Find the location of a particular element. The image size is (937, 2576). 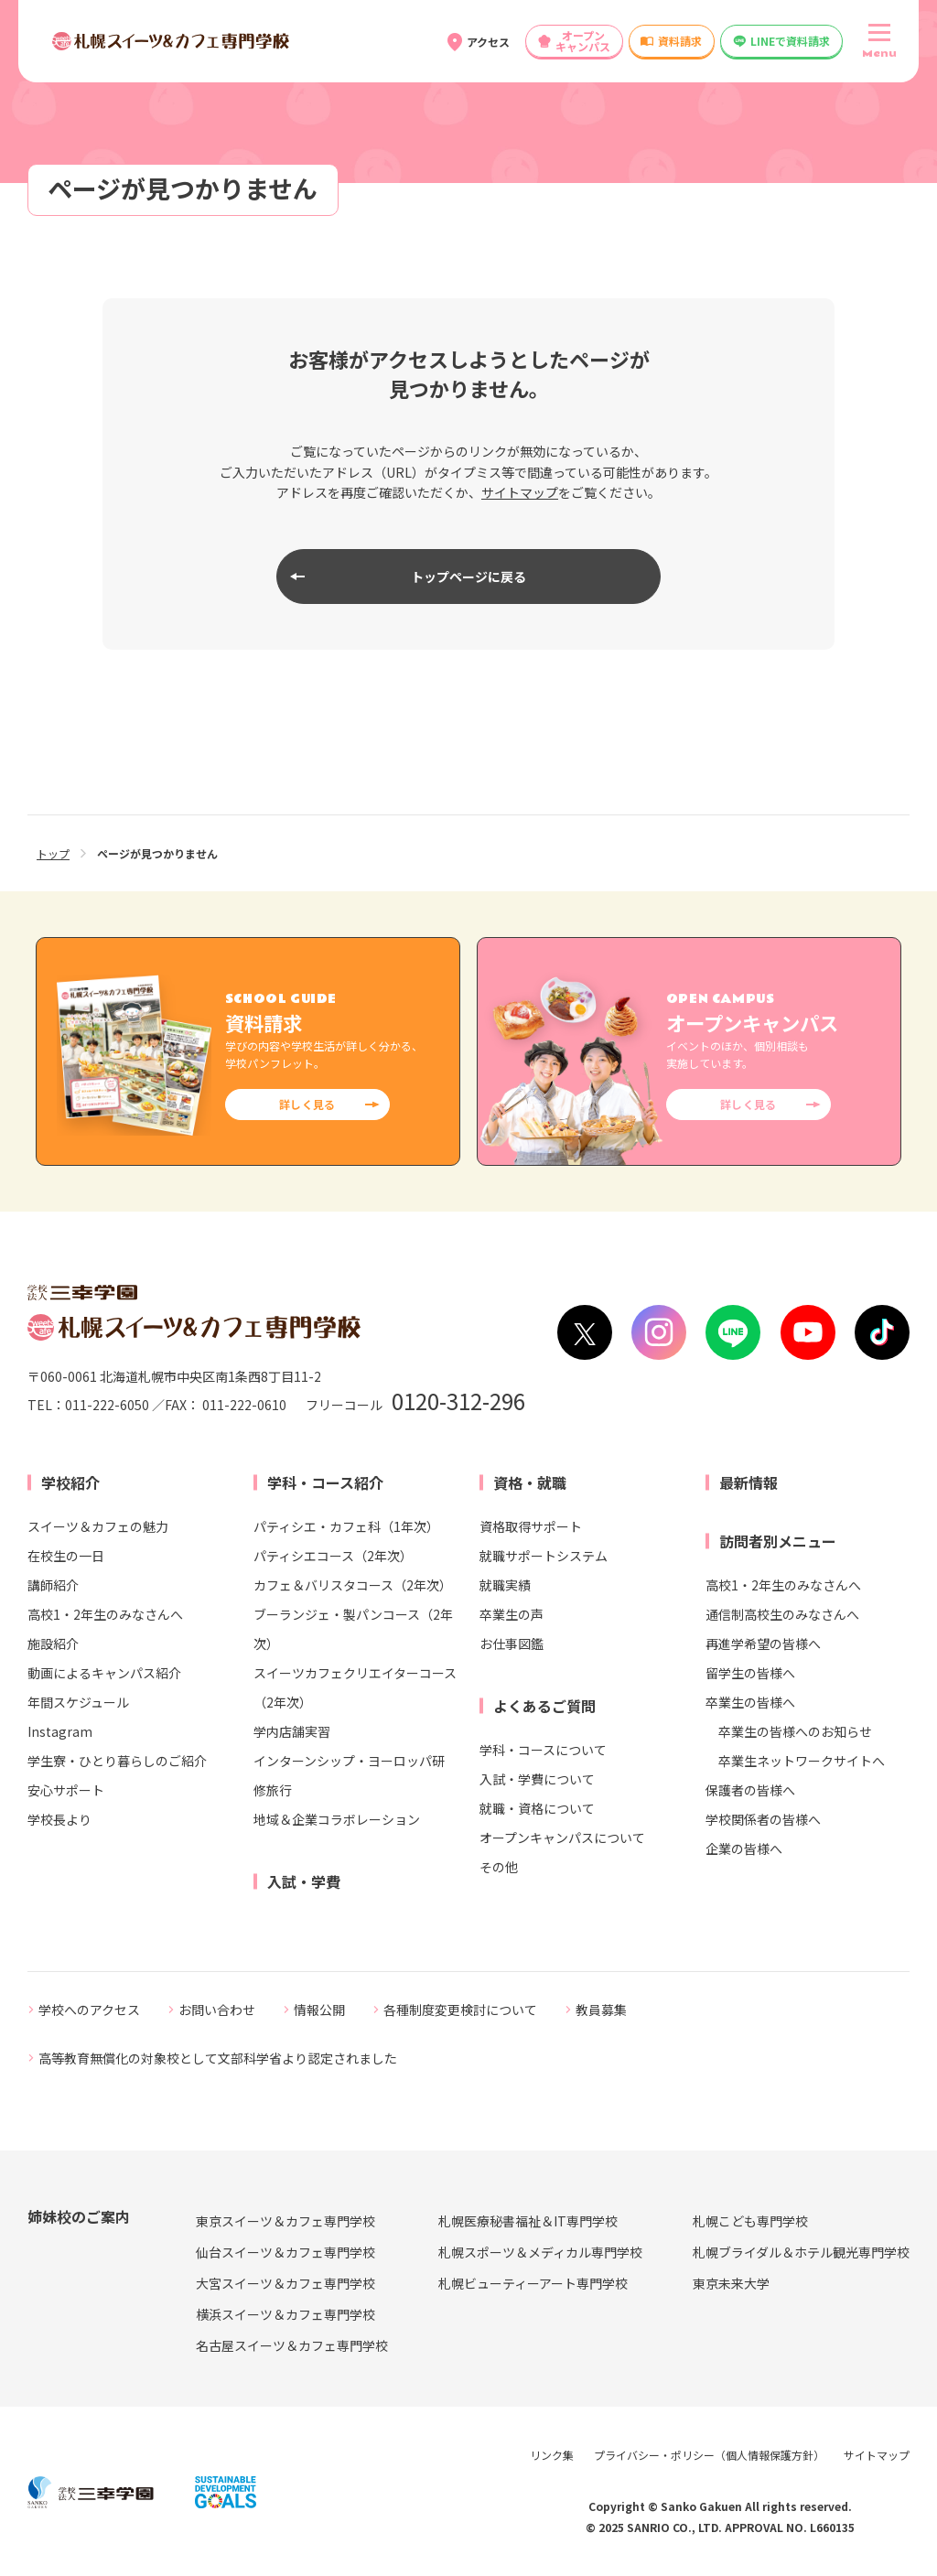

高校1・2年生のみなさんへ is located at coordinates (105, 1614).